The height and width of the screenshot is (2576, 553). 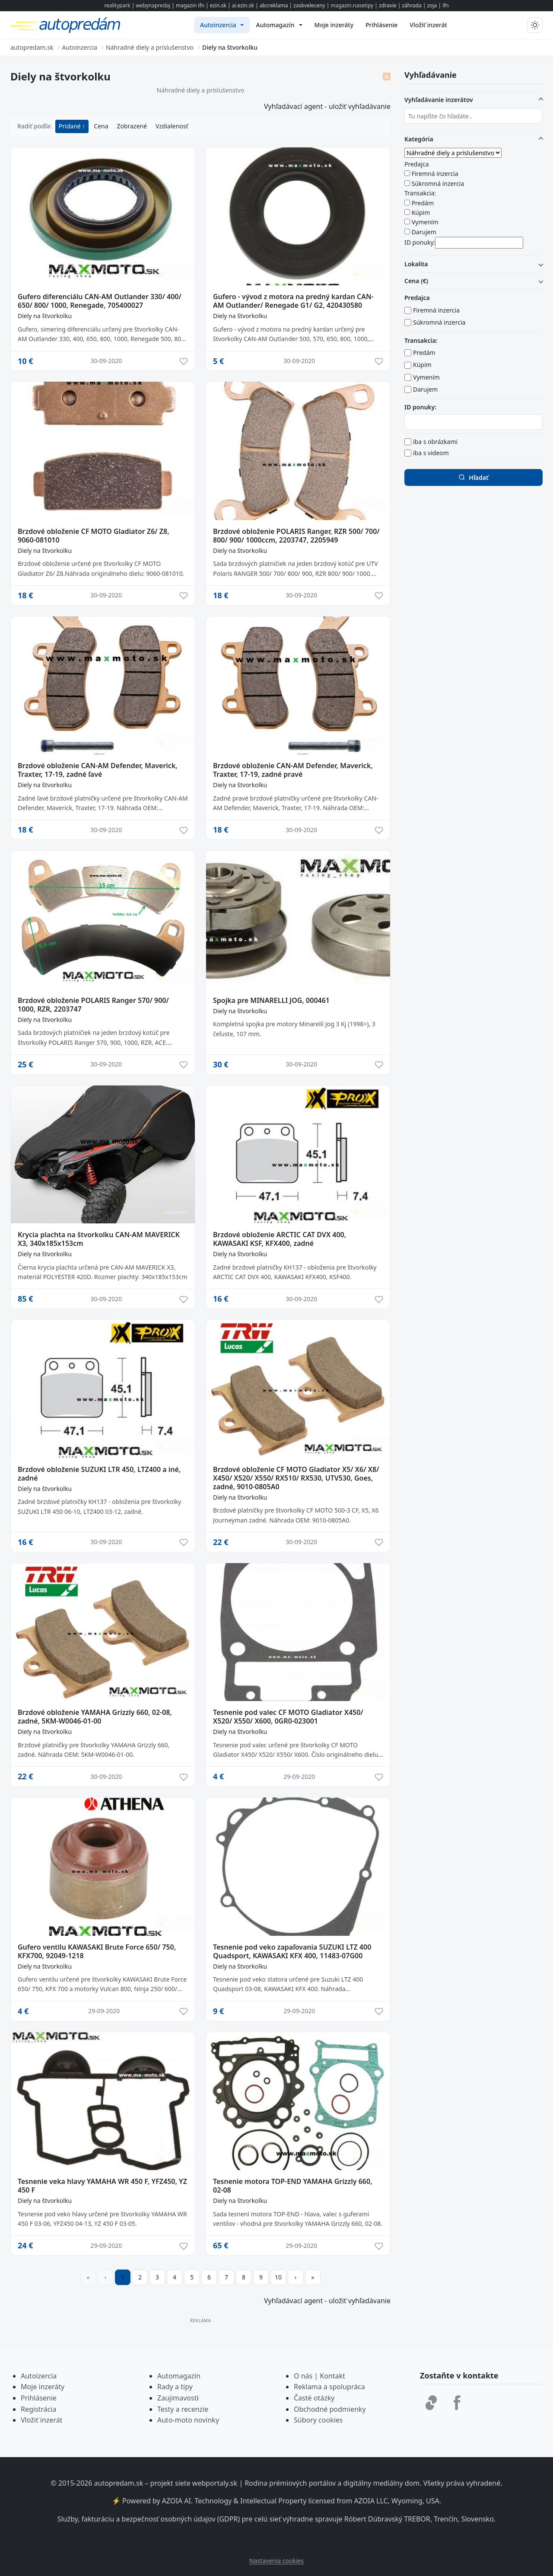 I want to click on Spojka pre MINARELLI JOG, 000461, so click(x=271, y=1000).